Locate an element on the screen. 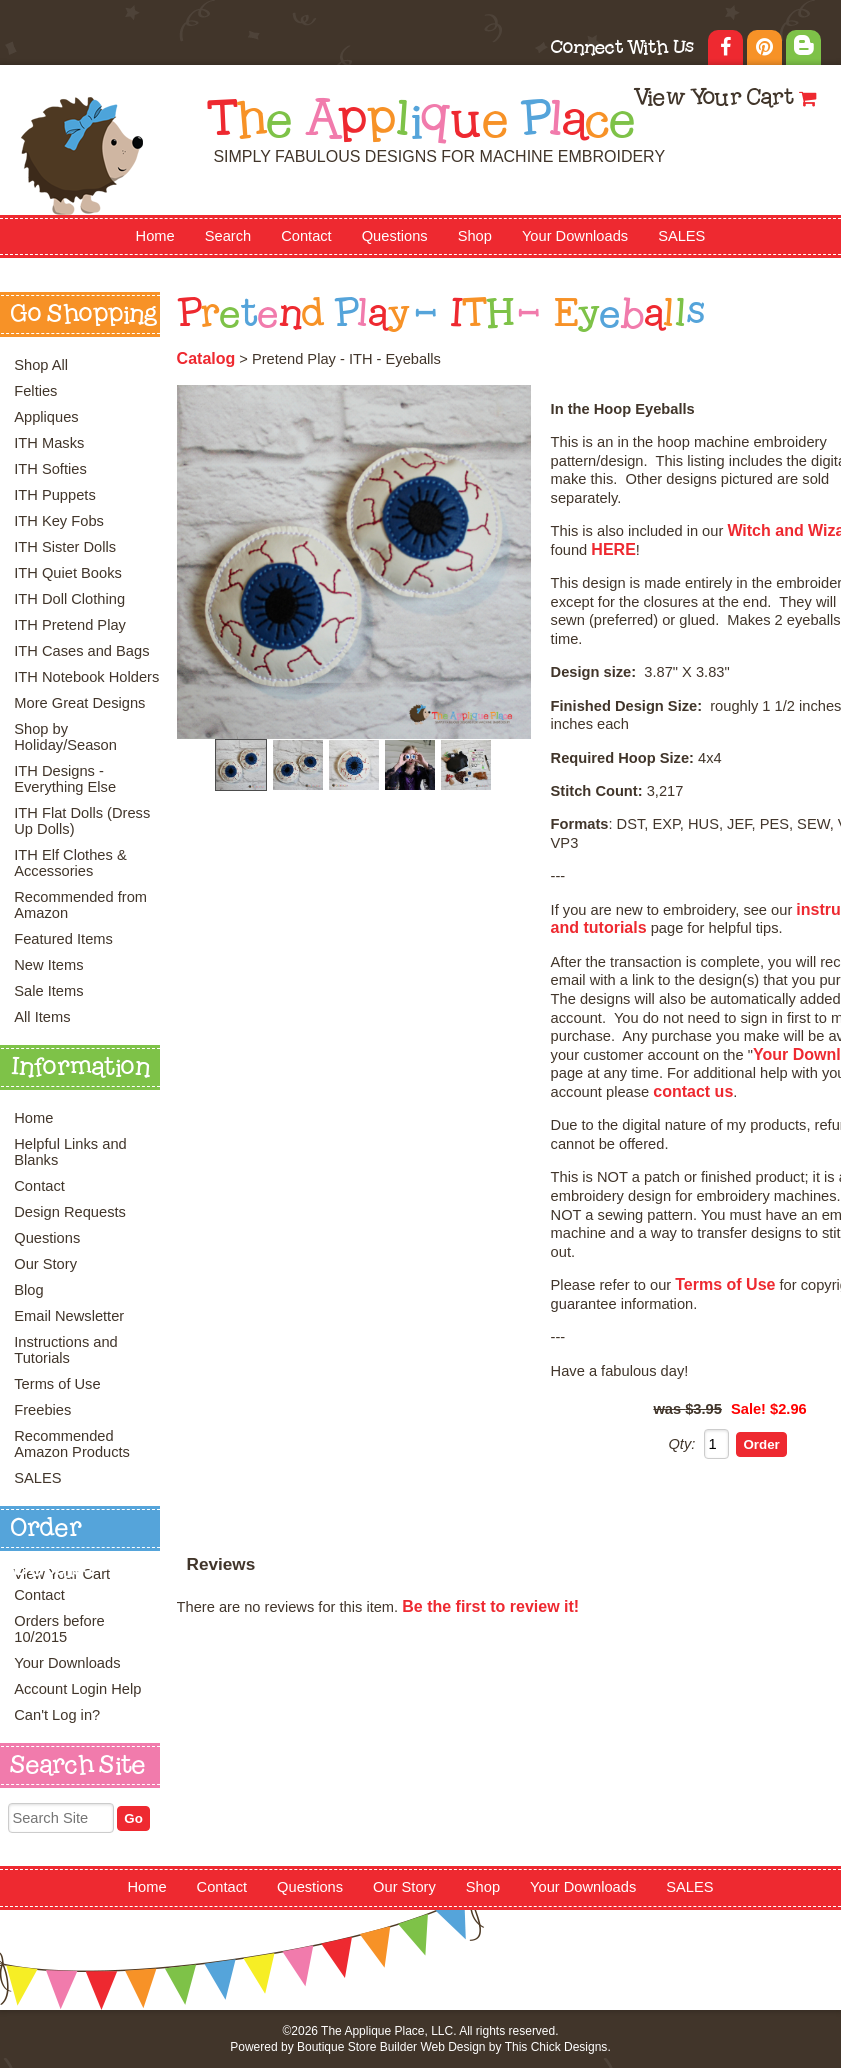 The width and height of the screenshot is (841, 2068). Home is located at coordinates (155, 236).